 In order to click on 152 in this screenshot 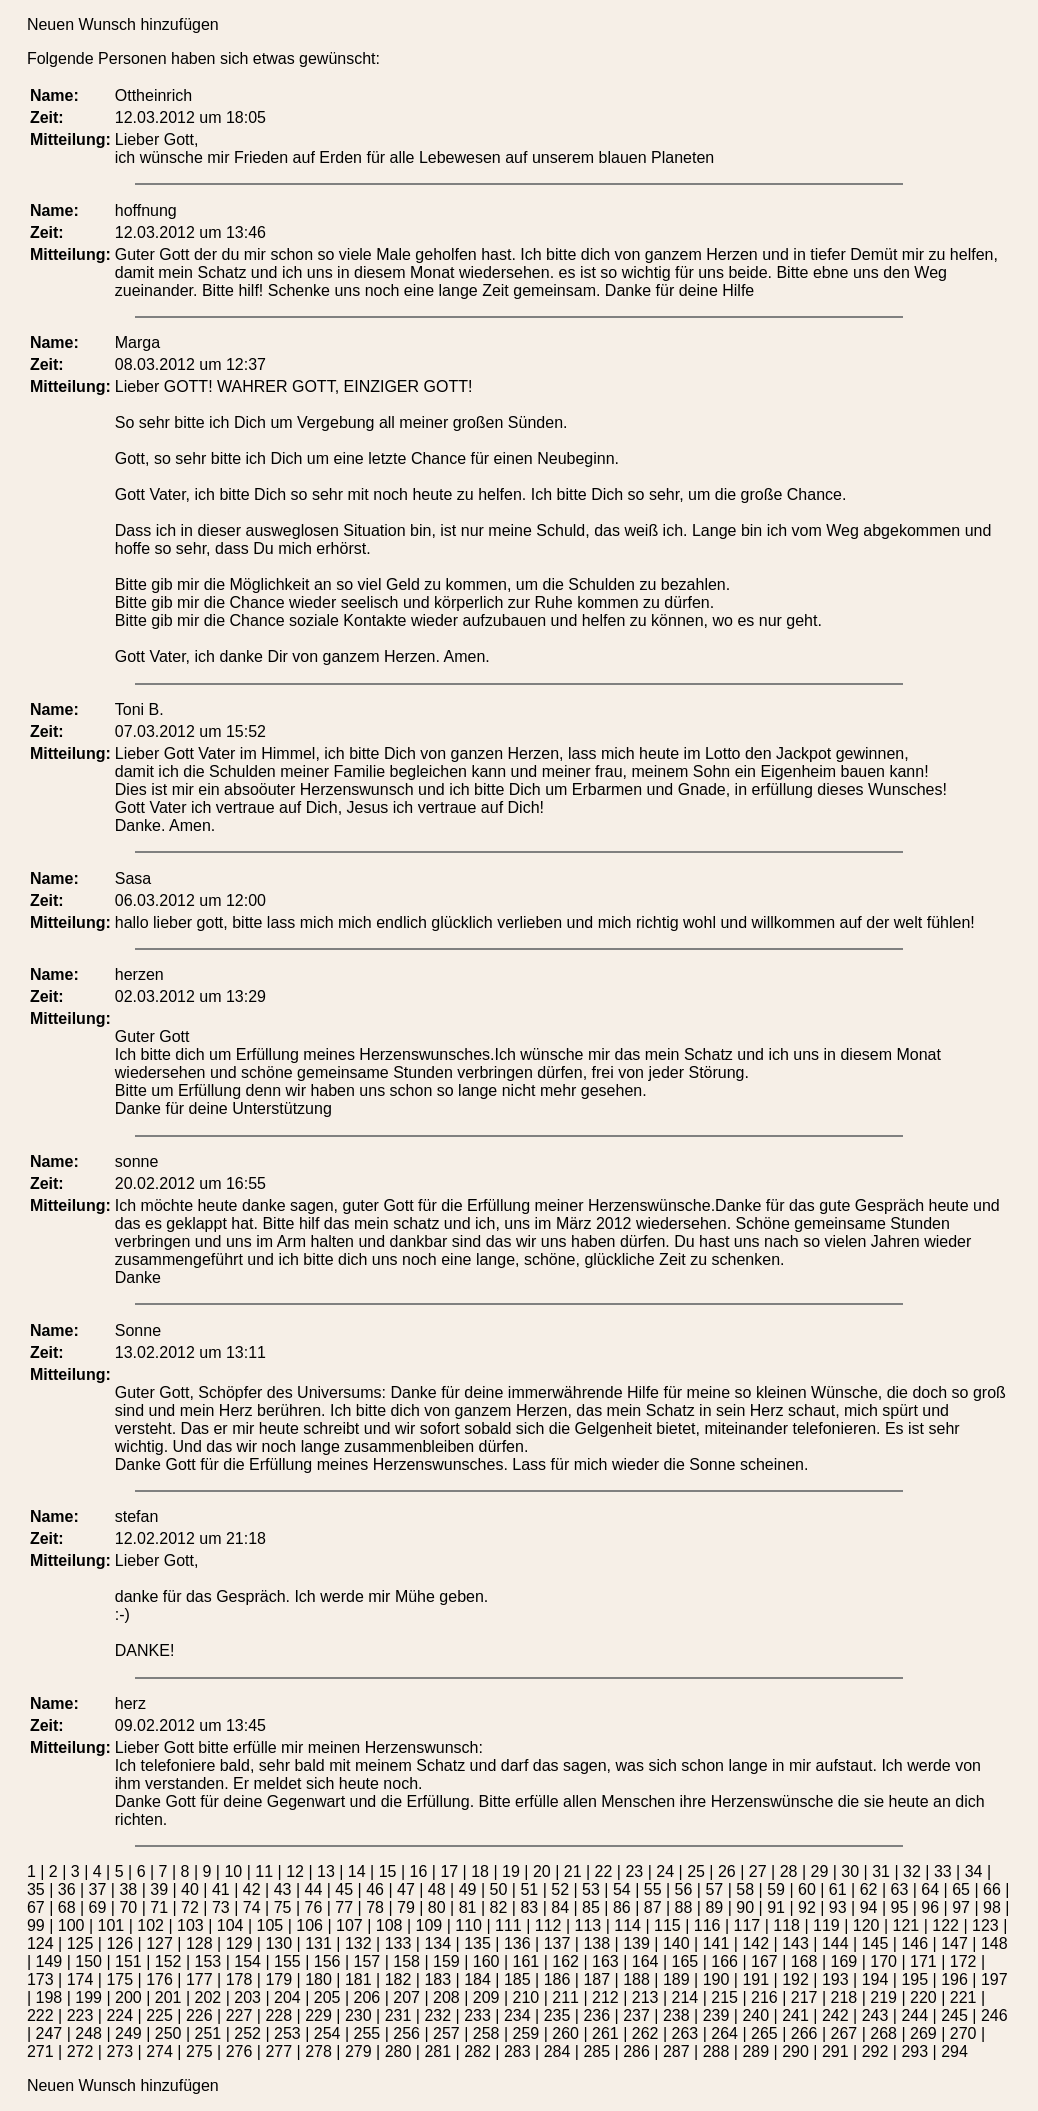, I will do `click(168, 1961)`.